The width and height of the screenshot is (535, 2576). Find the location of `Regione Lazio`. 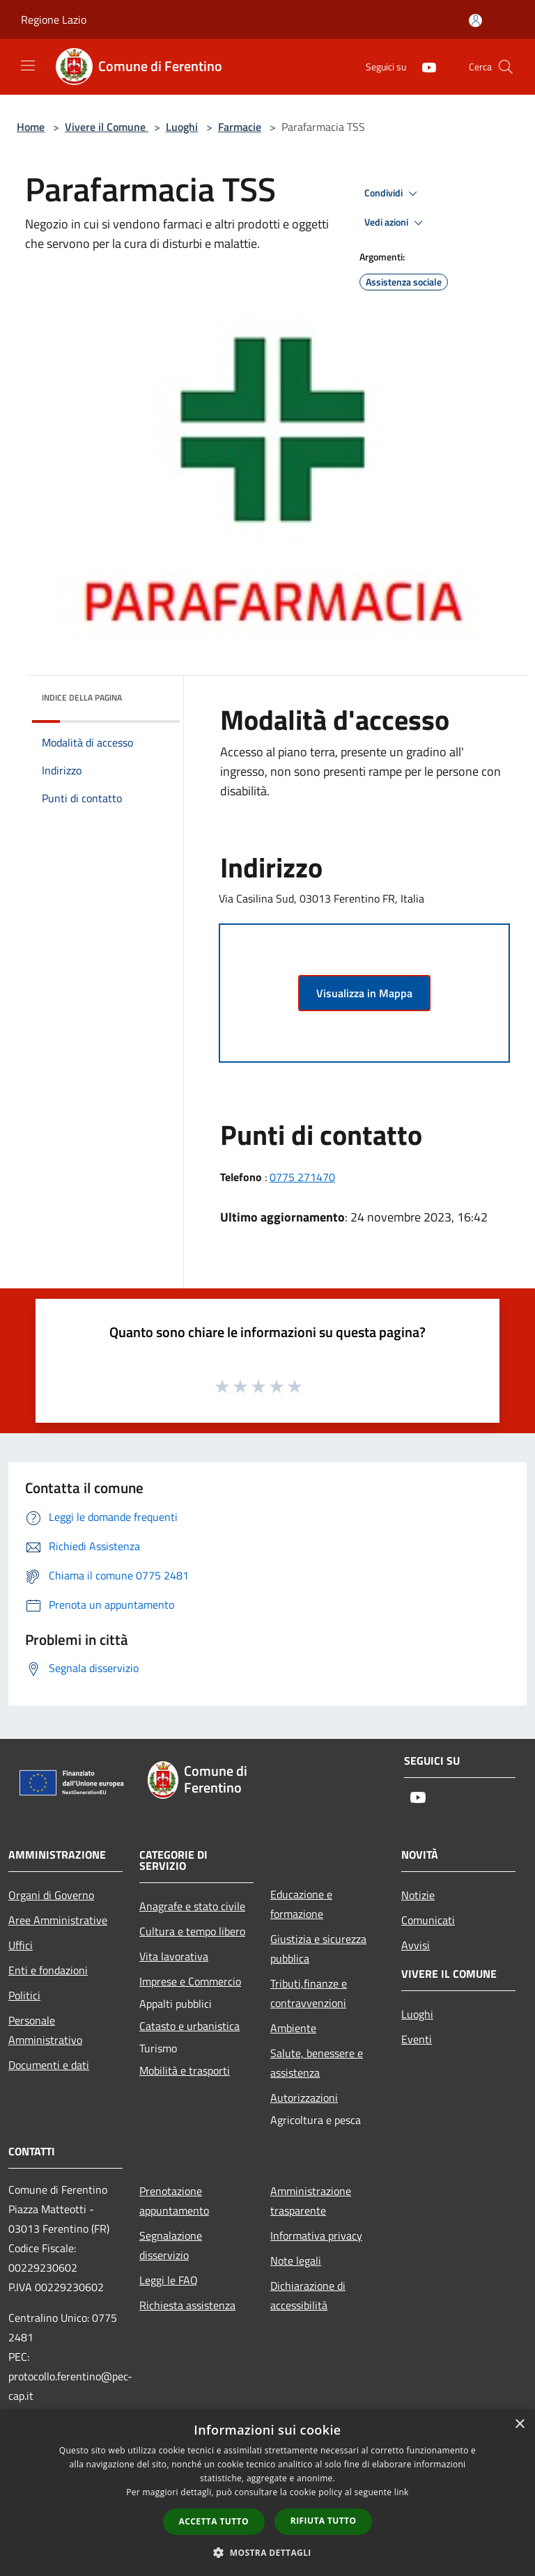

Regione Lazio is located at coordinates (53, 19).